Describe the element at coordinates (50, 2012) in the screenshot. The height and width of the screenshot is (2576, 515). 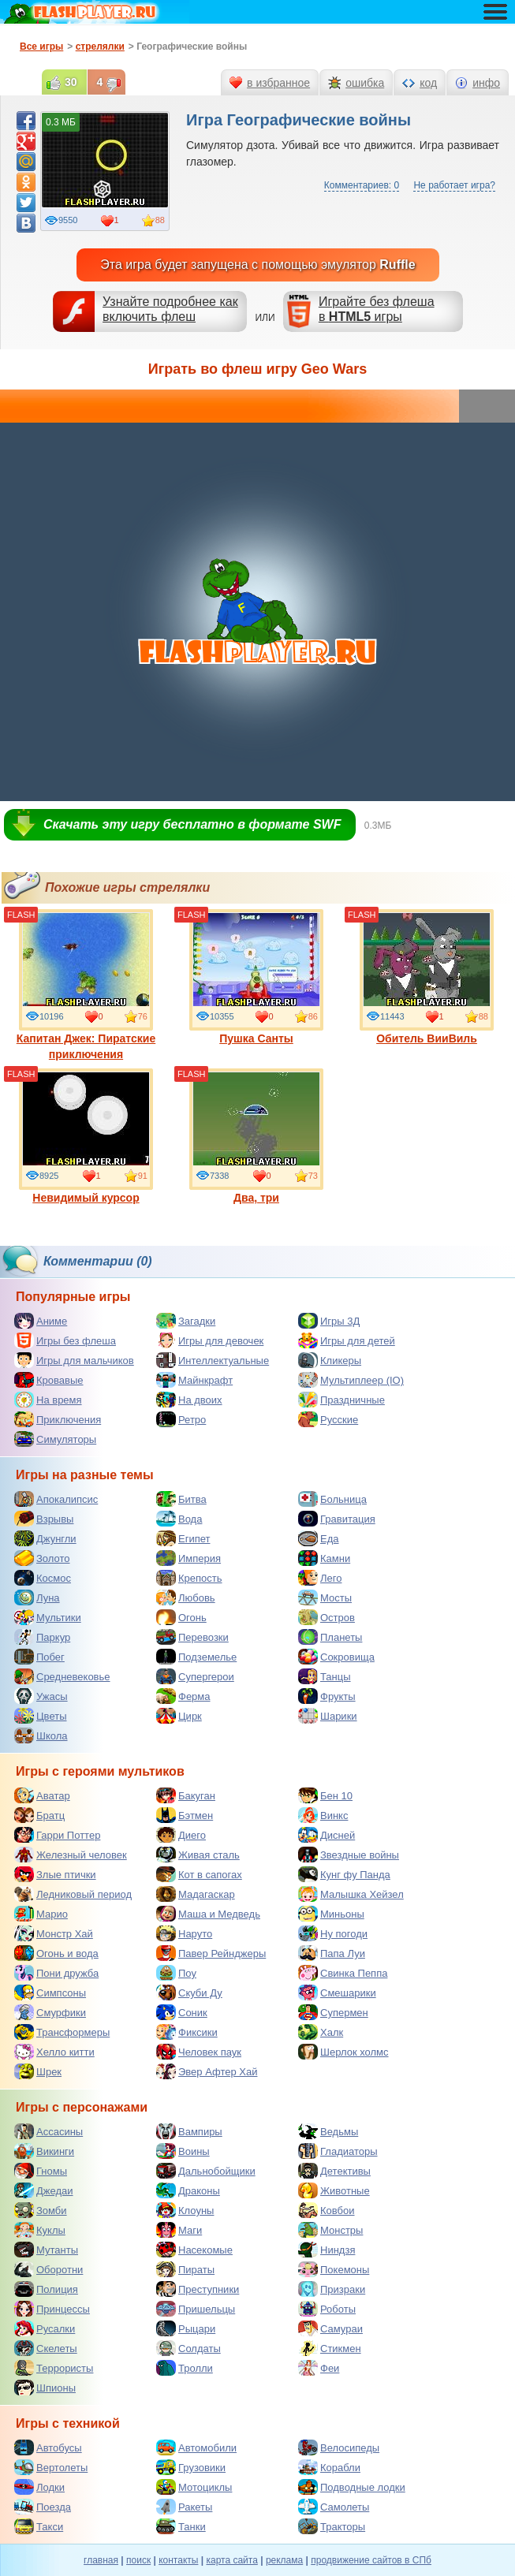
I see `Смурфики` at that location.